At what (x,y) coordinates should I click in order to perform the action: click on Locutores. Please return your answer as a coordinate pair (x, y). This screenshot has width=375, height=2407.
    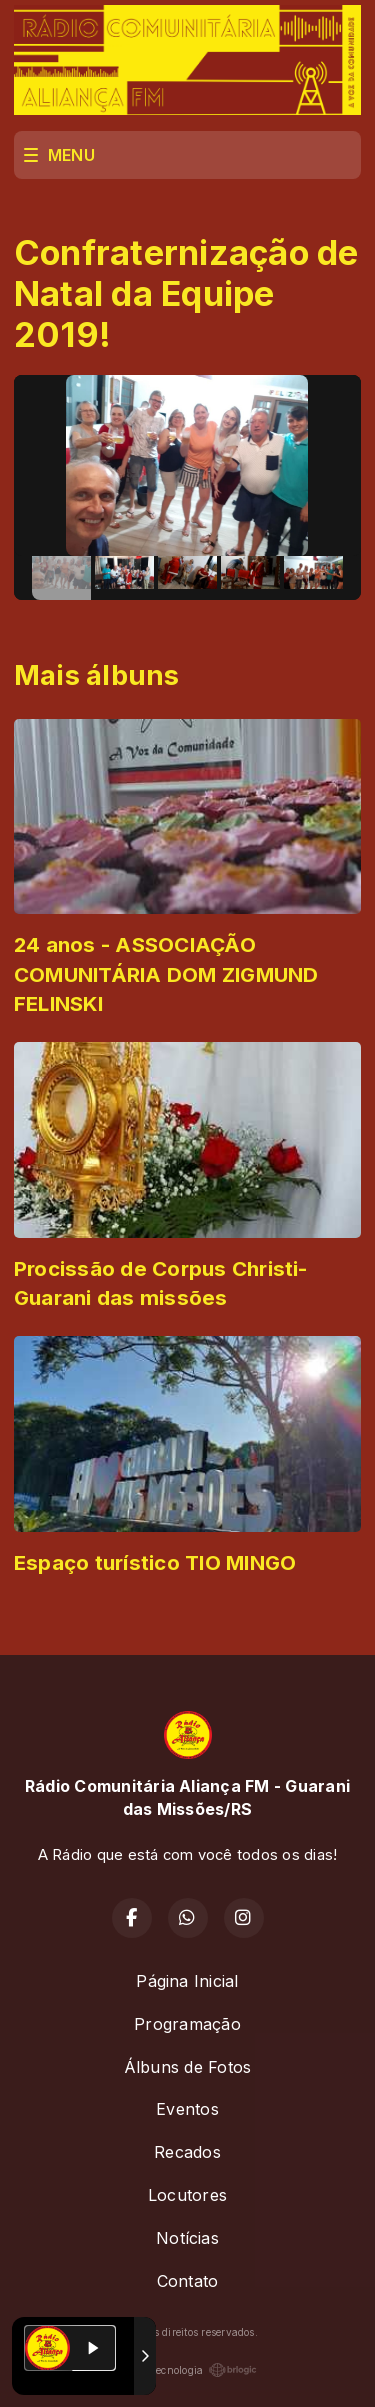
    Looking at the image, I should click on (187, 2195).